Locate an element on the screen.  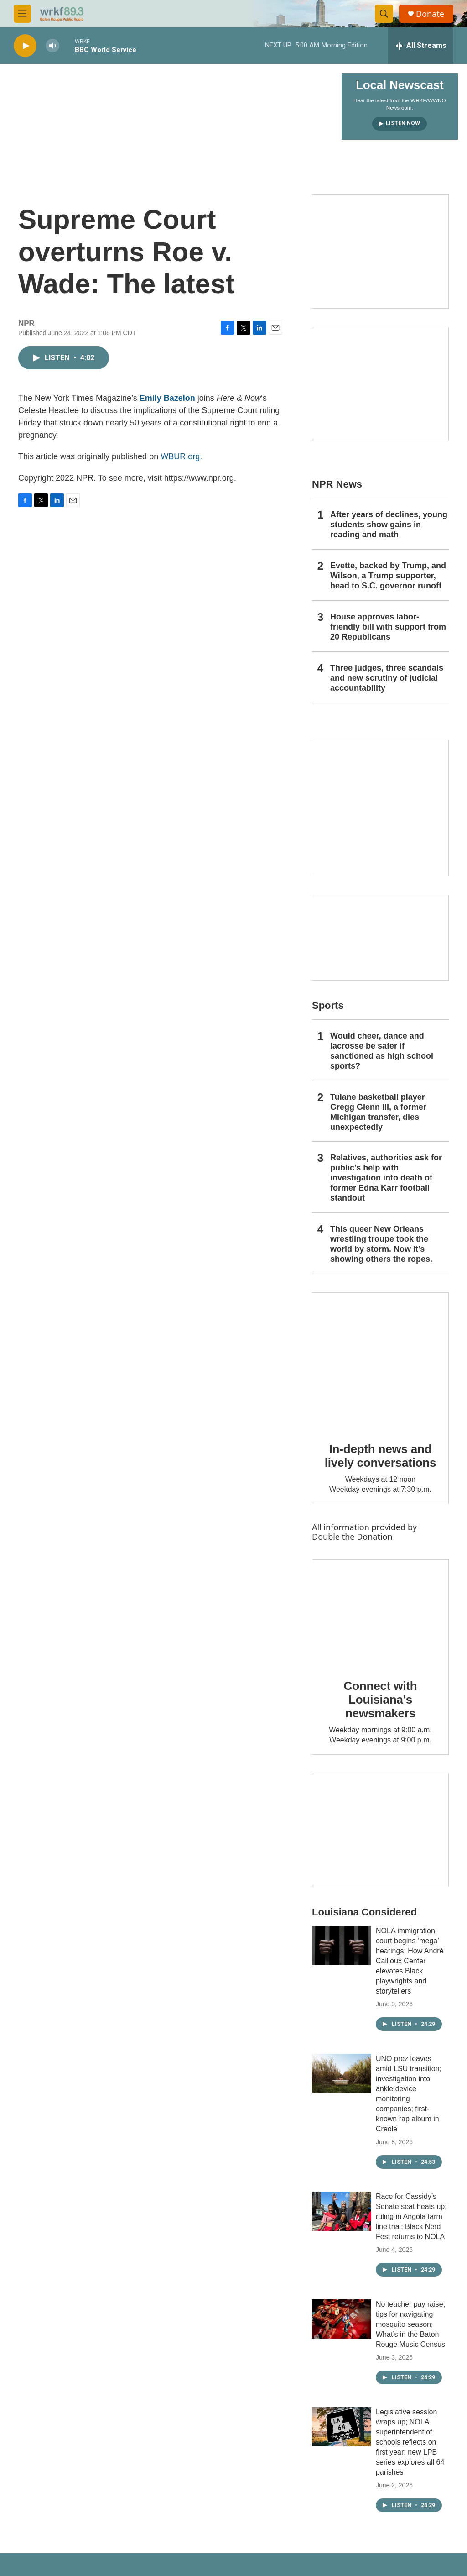
Evette, backed by Trump, and Wilson, a Trump supporter, head to S.C. governor runoff is located at coordinates (388, 575).